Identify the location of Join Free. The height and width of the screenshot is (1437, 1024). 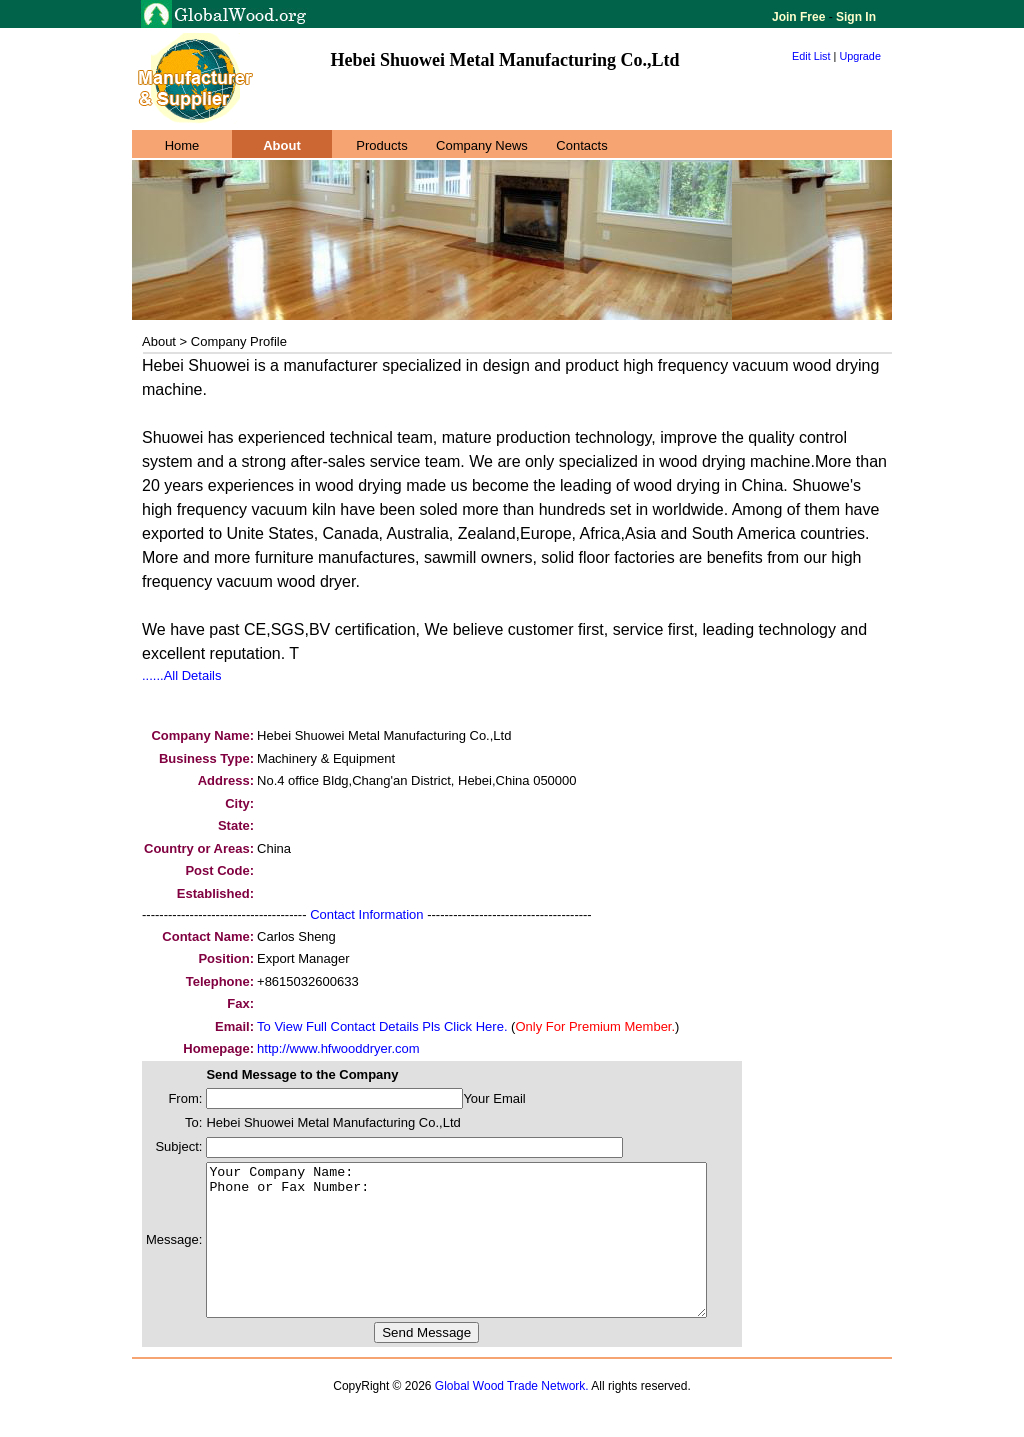
(800, 17).